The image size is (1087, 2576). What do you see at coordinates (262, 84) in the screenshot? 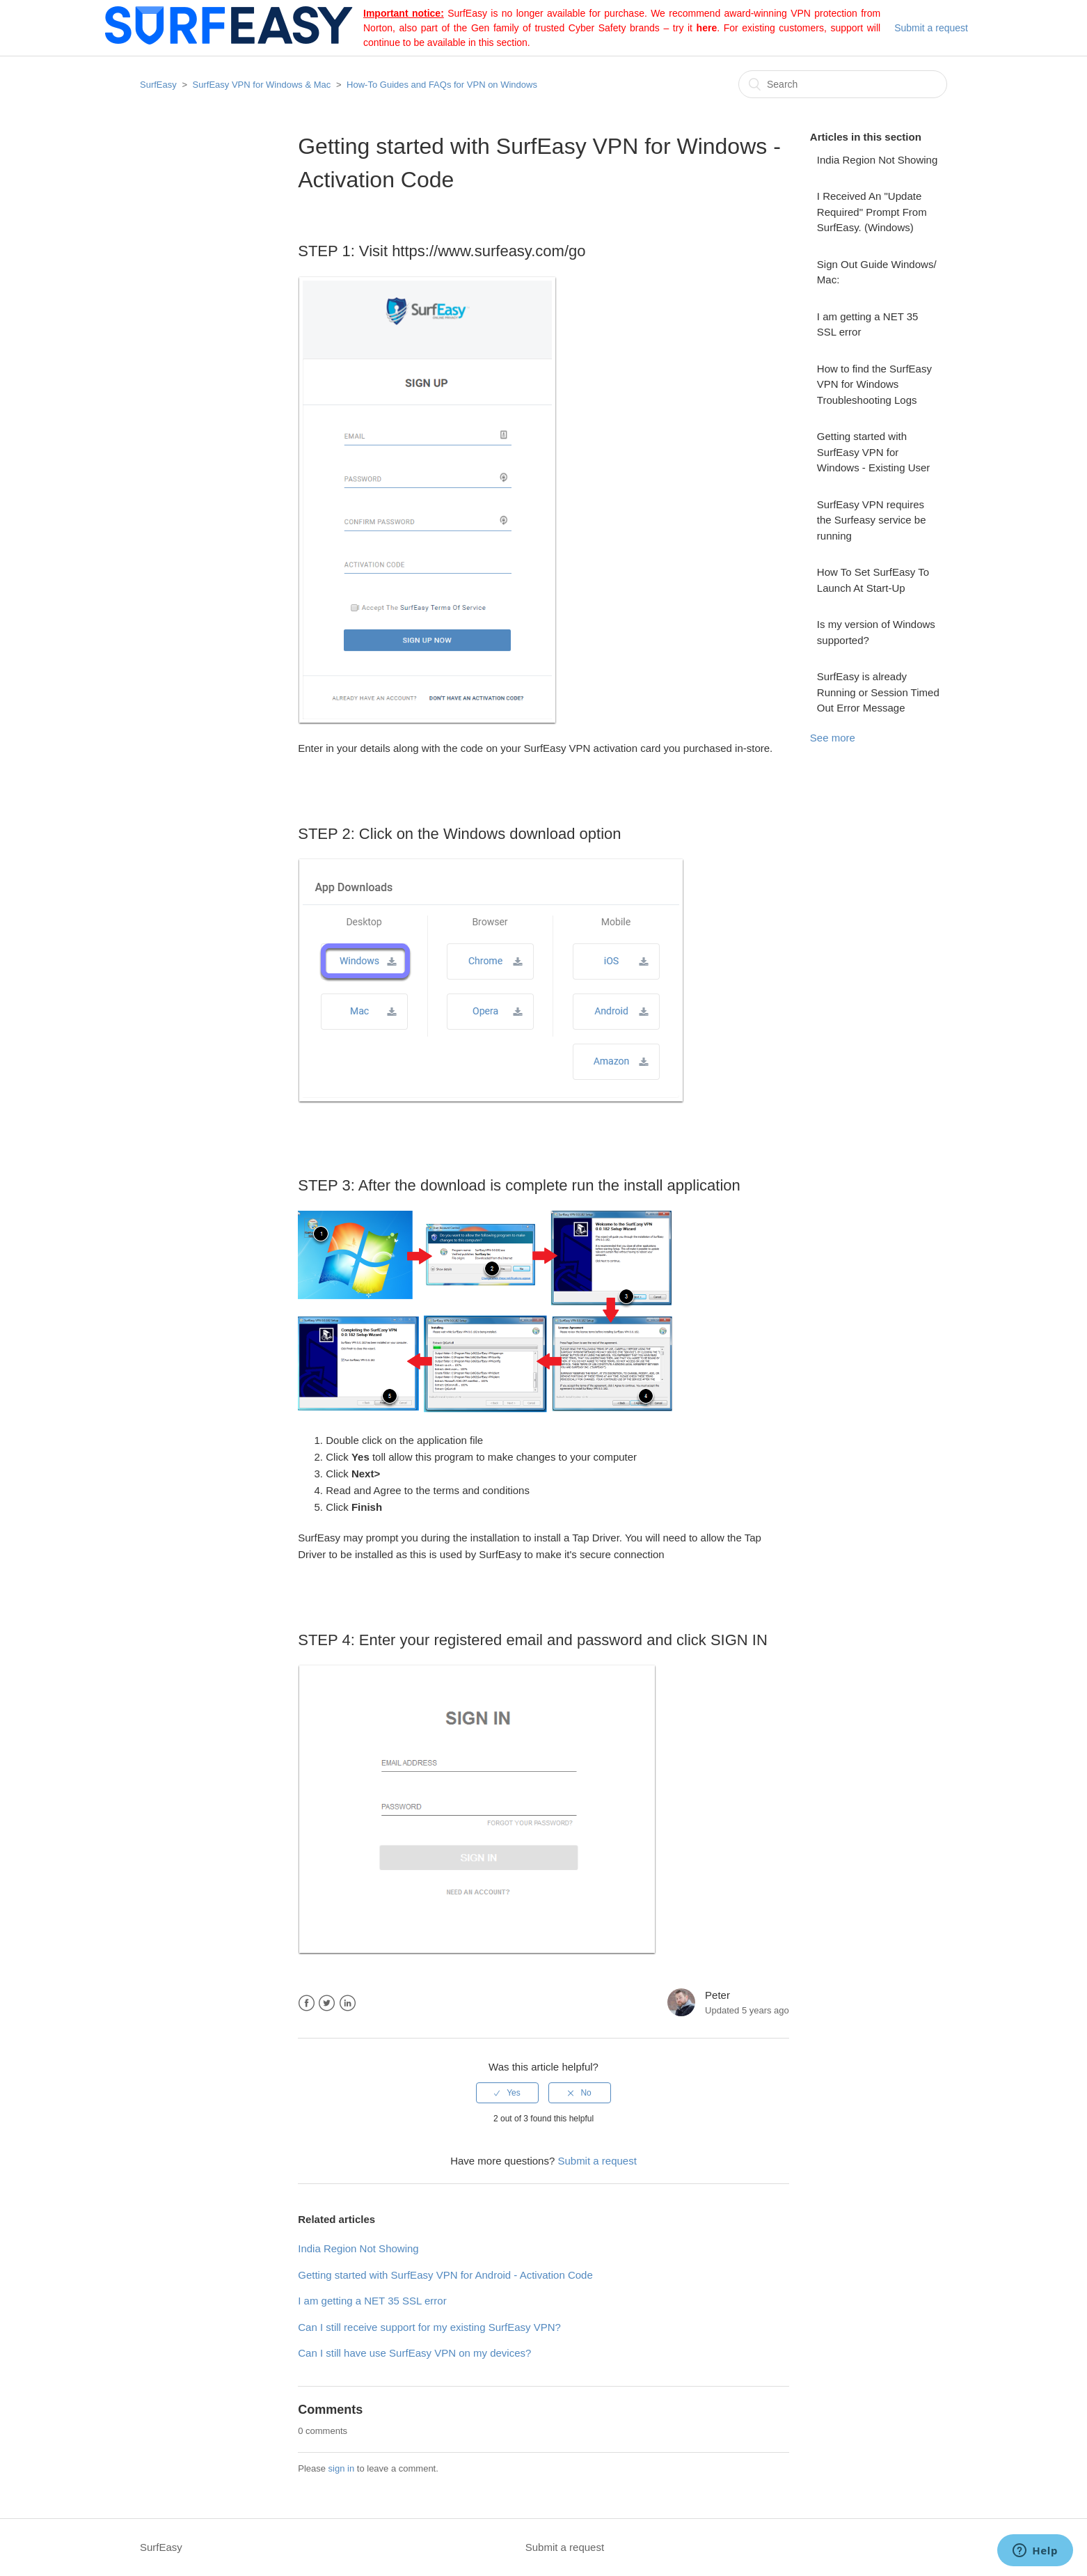
I see `SurfEasy VPN for Windows & Mac` at bounding box center [262, 84].